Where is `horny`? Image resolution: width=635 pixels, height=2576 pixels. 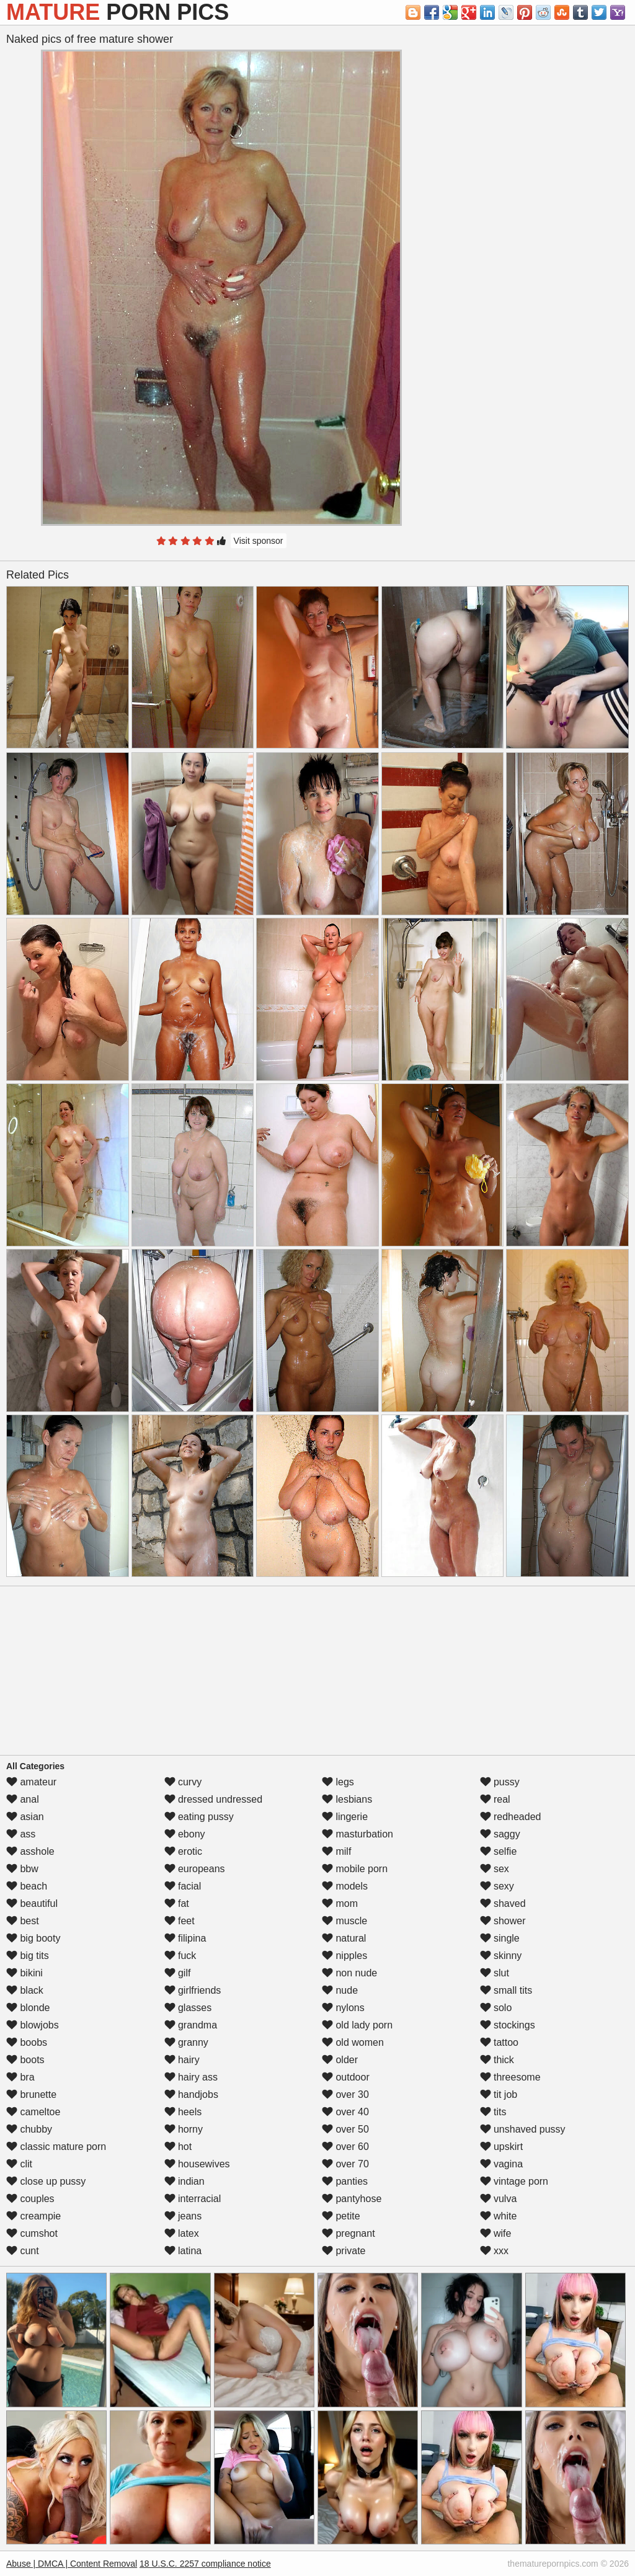 horny is located at coordinates (183, 2129).